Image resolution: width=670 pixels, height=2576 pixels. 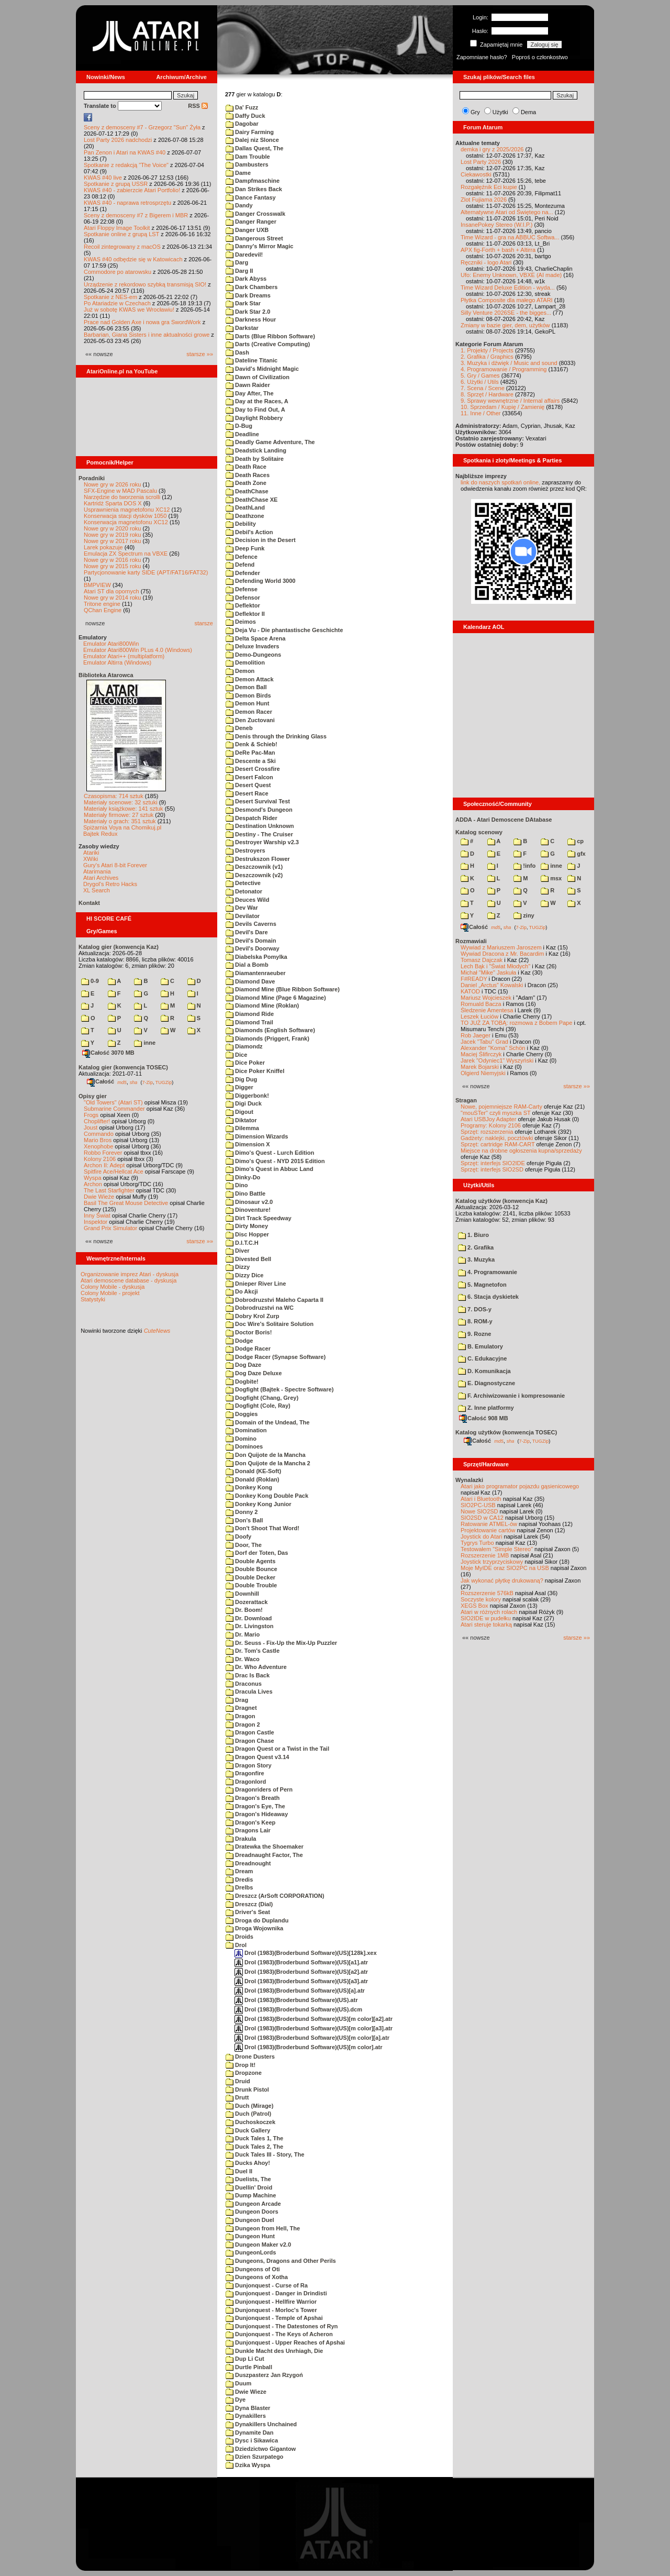 What do you see at coordinates (264, 2375) in the screenshot?
I see `Duszpasterz Jan Rzygoń` at bounding box center [264, 2375].